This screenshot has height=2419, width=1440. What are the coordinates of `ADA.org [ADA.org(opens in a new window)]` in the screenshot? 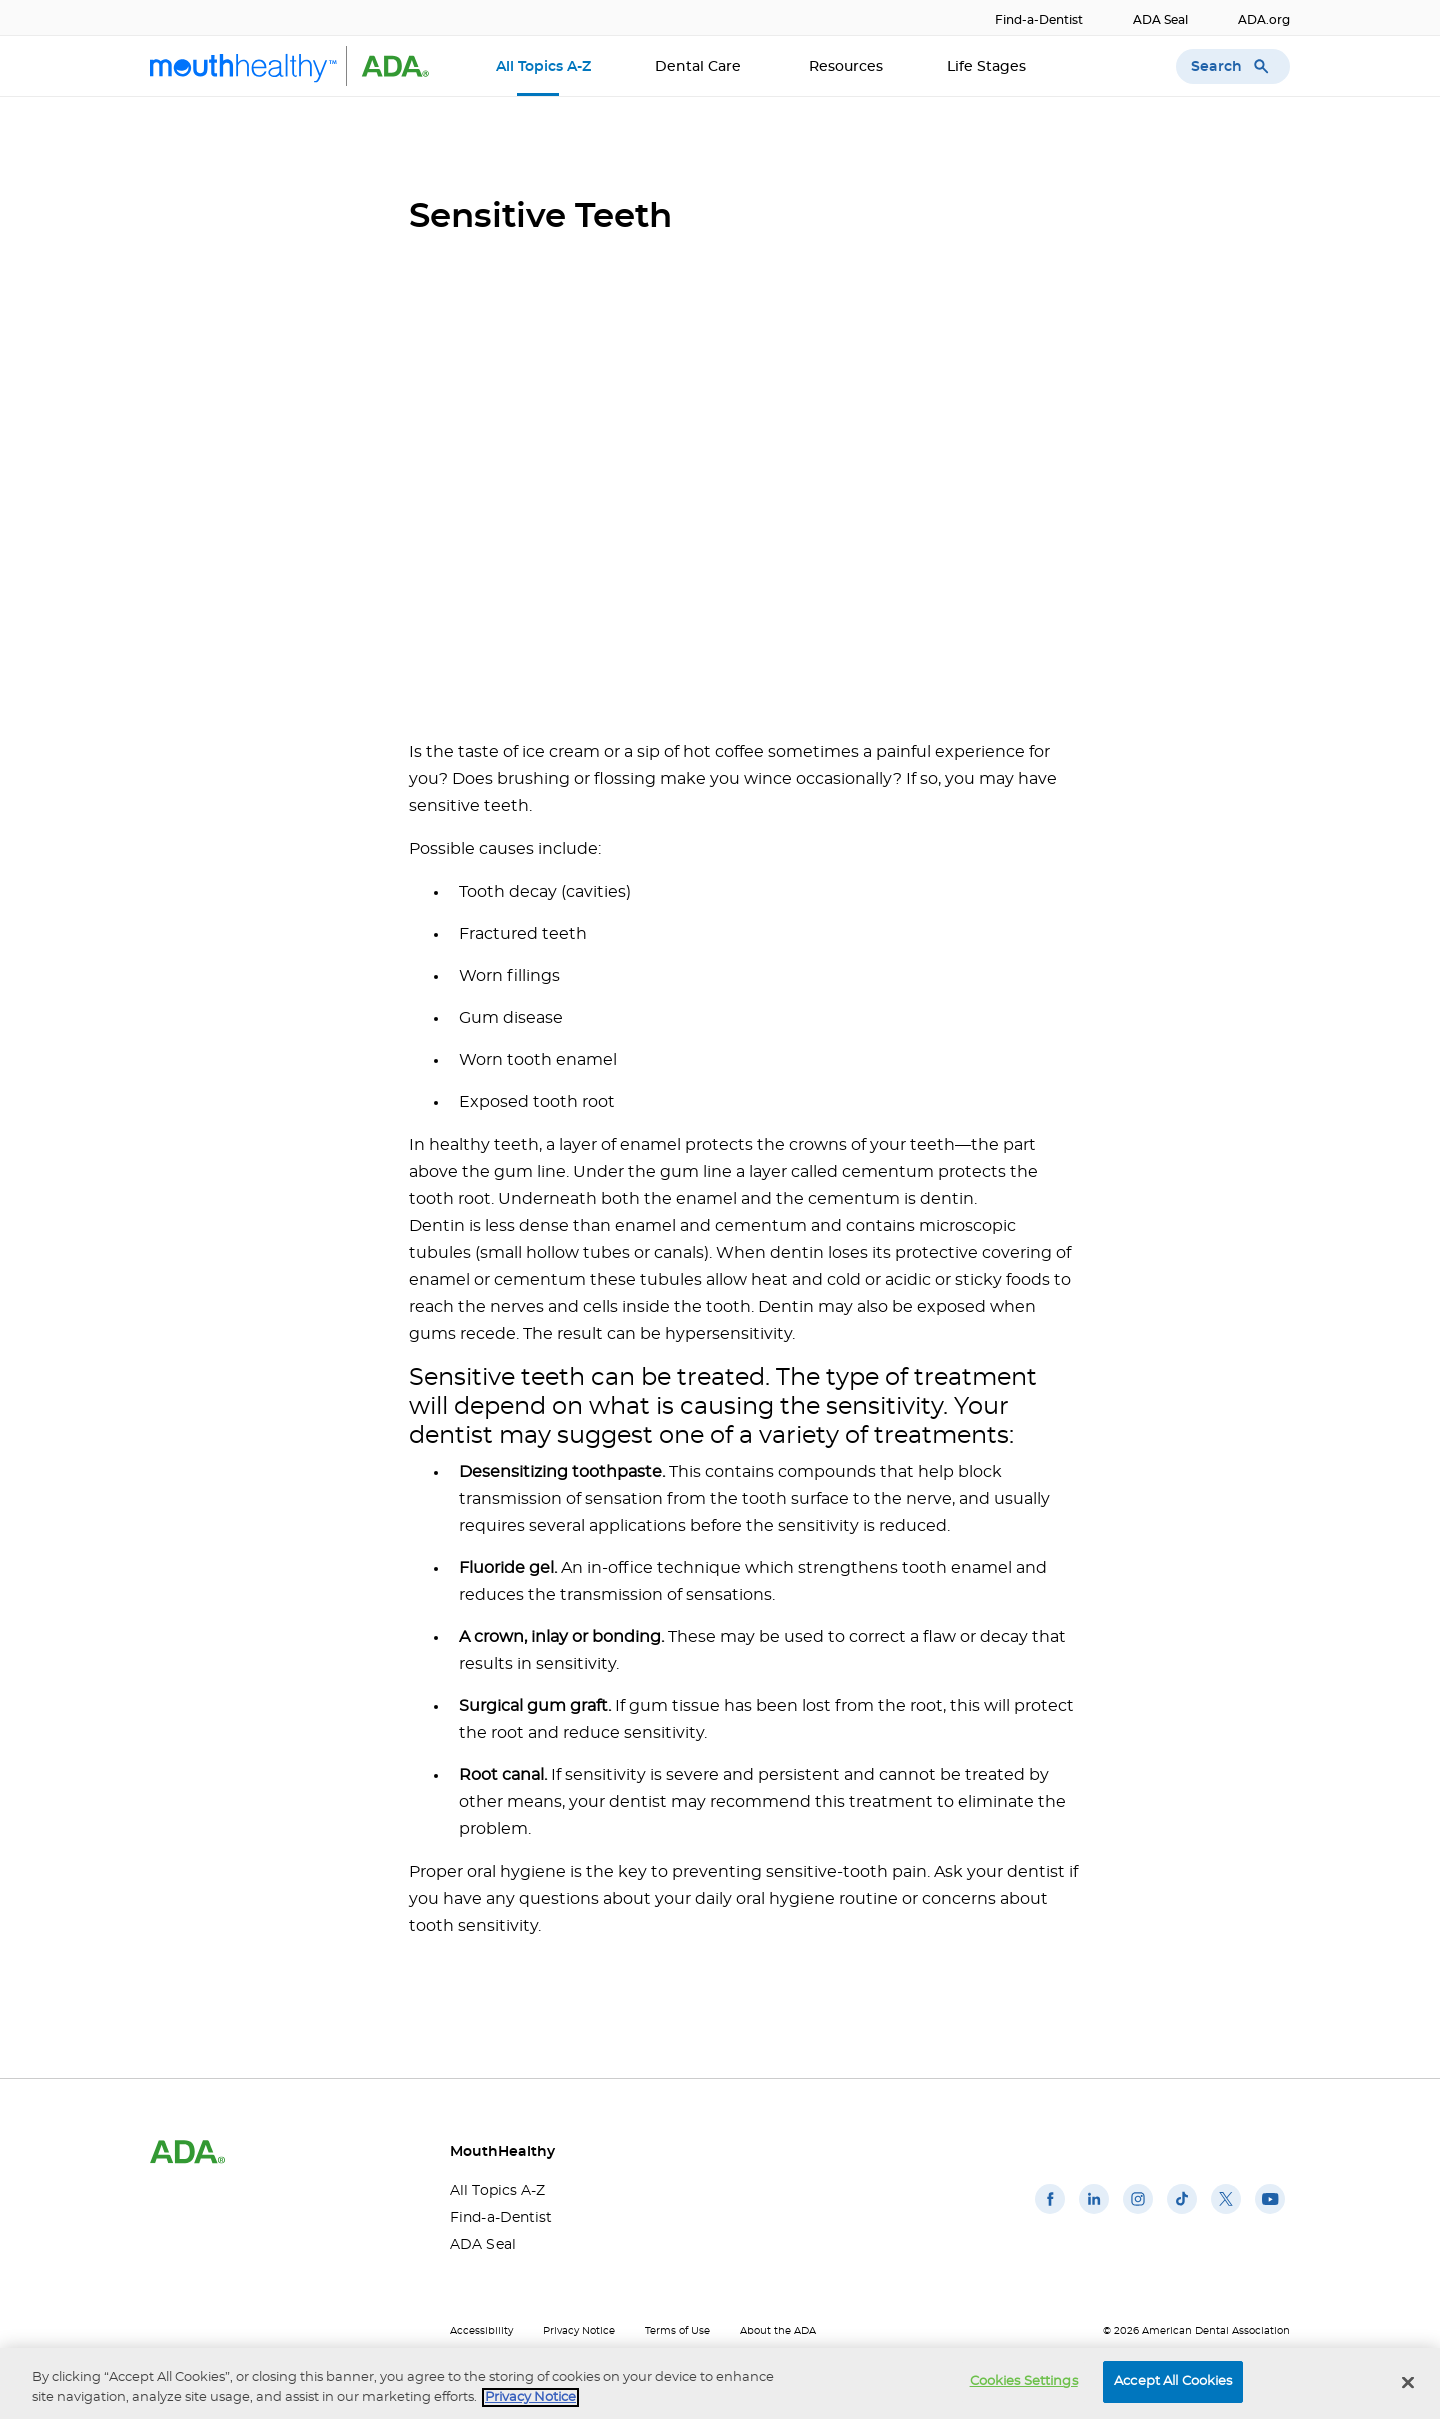 It's located at (1264, 20).